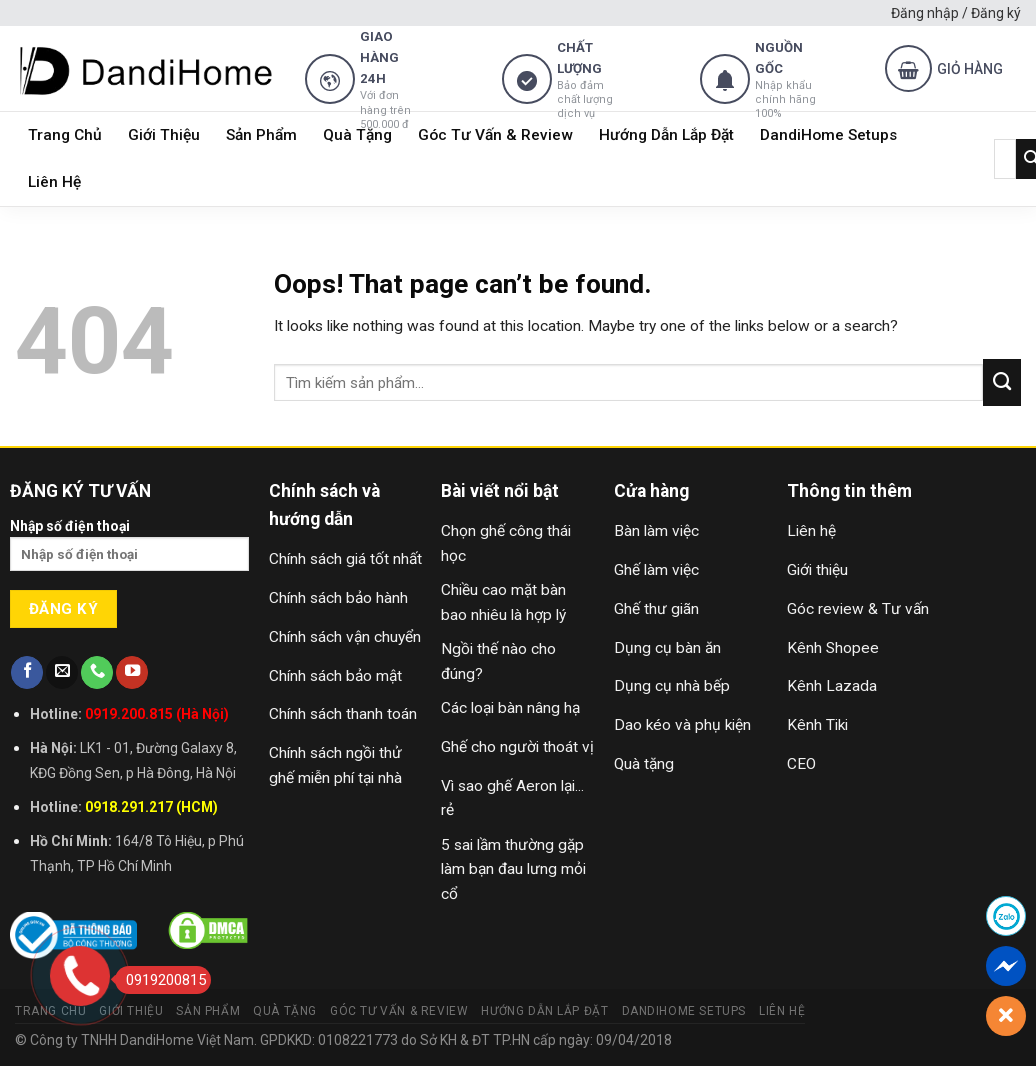 The image size is (1036, 1066). I want to click on [Follow on Facebook], so click(27, 672).